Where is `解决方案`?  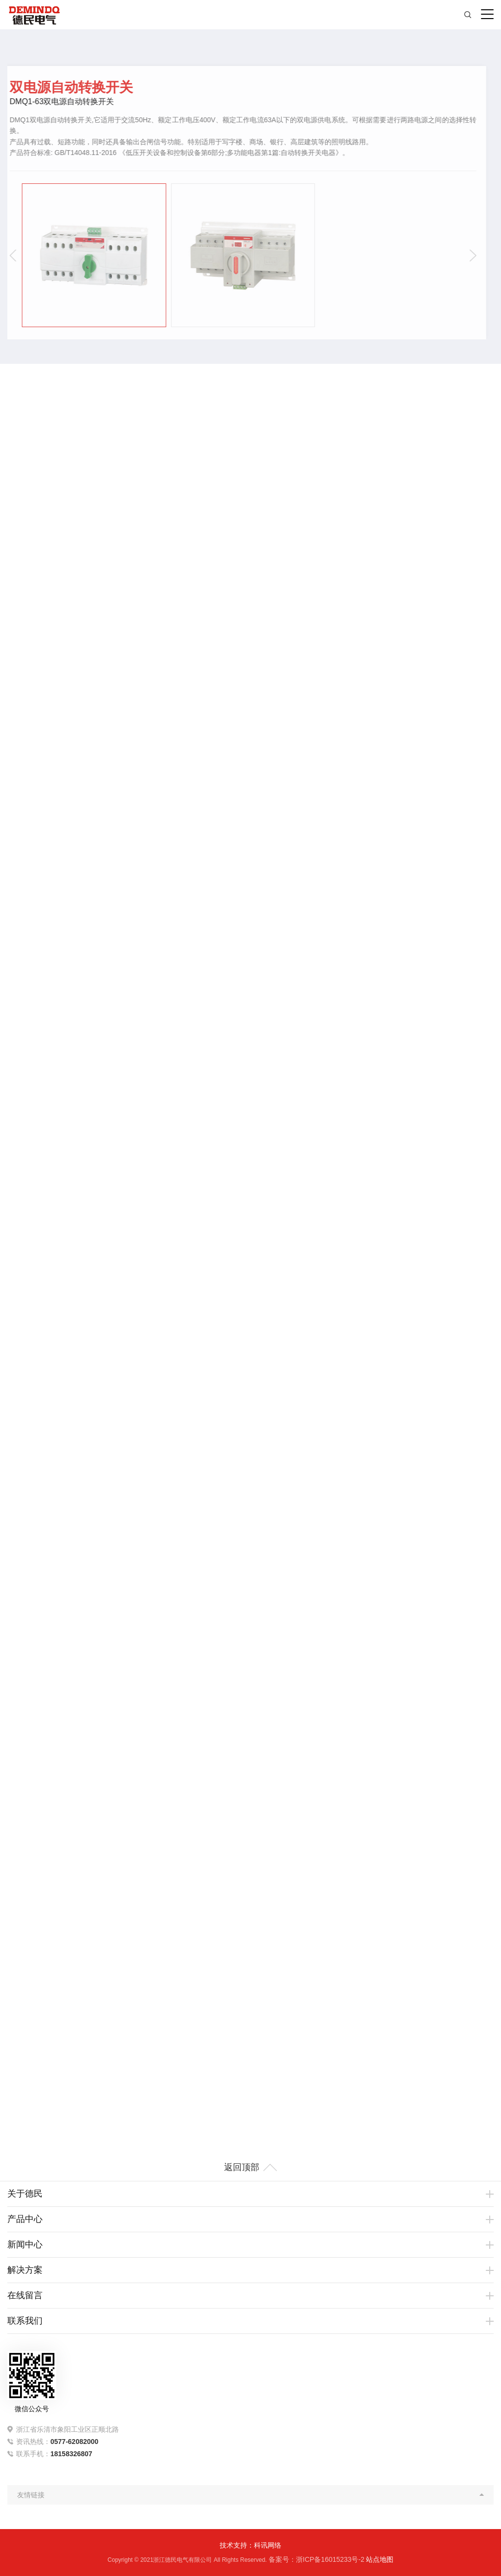 解决方案 is located at coordinates (25, 2270).